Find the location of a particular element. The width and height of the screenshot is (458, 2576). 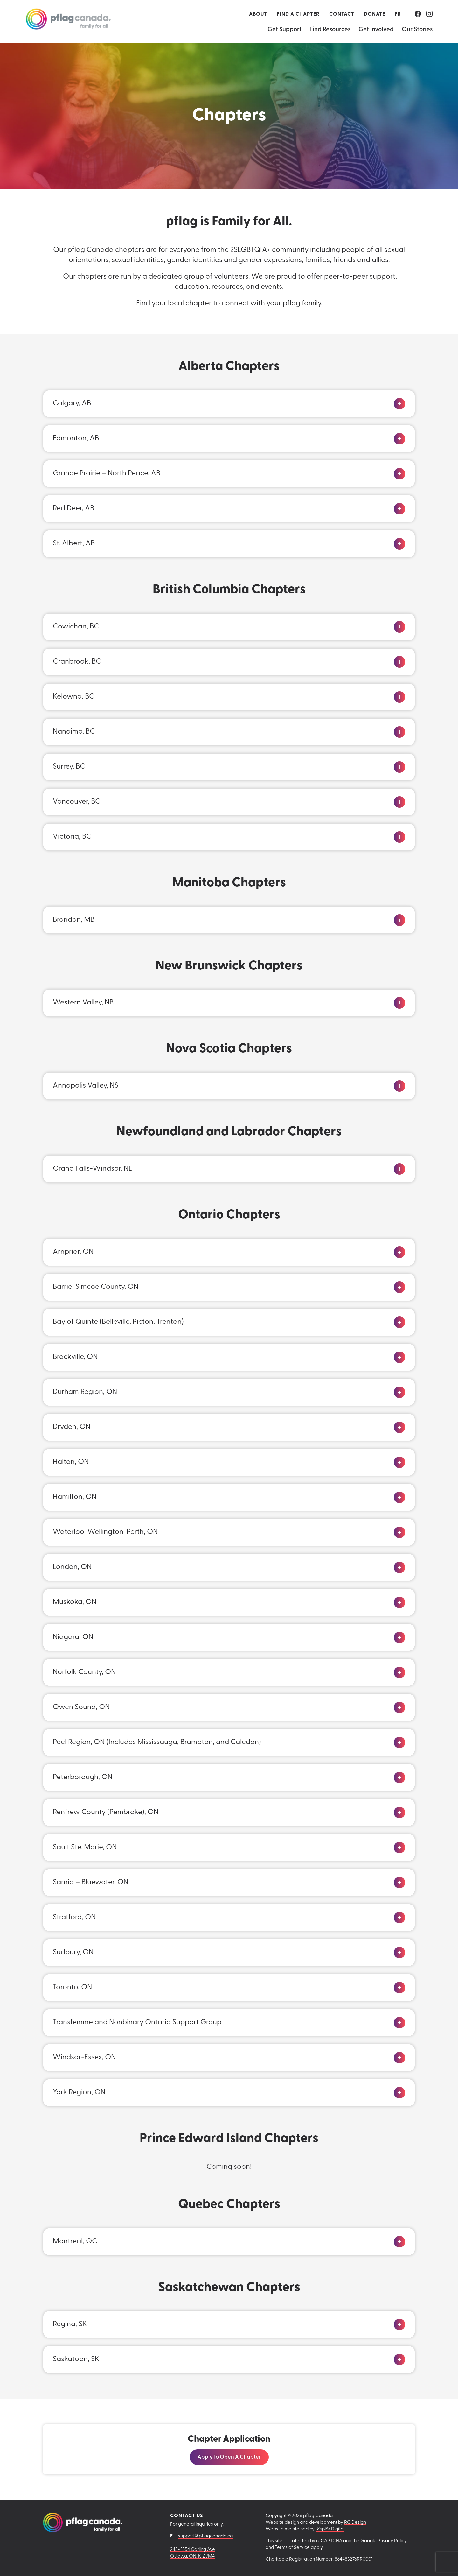

Ik'splôr Digital is located at coordinates (330, 2529).